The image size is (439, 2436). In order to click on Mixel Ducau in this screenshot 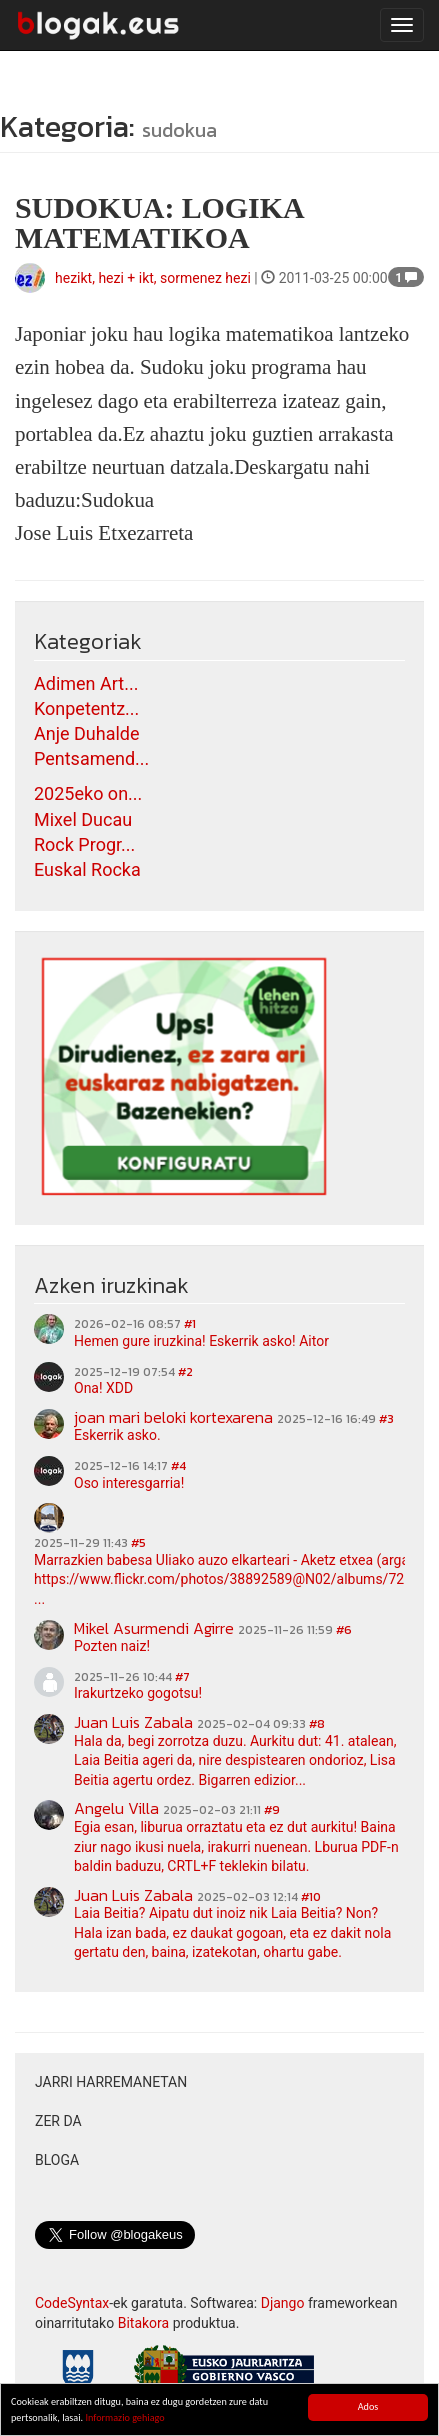, I will do `click(83, 819)`.